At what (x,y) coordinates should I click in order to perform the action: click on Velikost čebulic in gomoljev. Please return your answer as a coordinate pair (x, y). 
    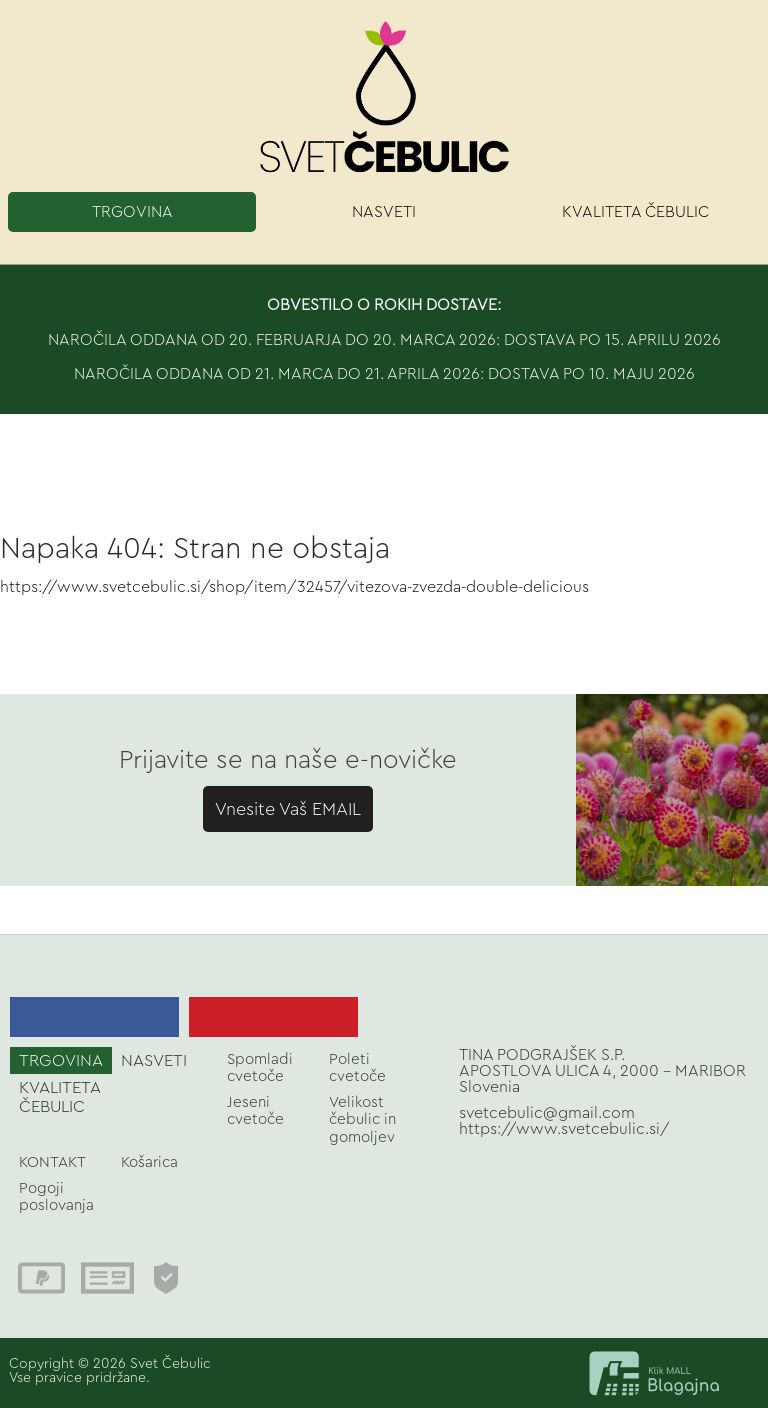
    Looking at the image, I should click on (362, 1120).